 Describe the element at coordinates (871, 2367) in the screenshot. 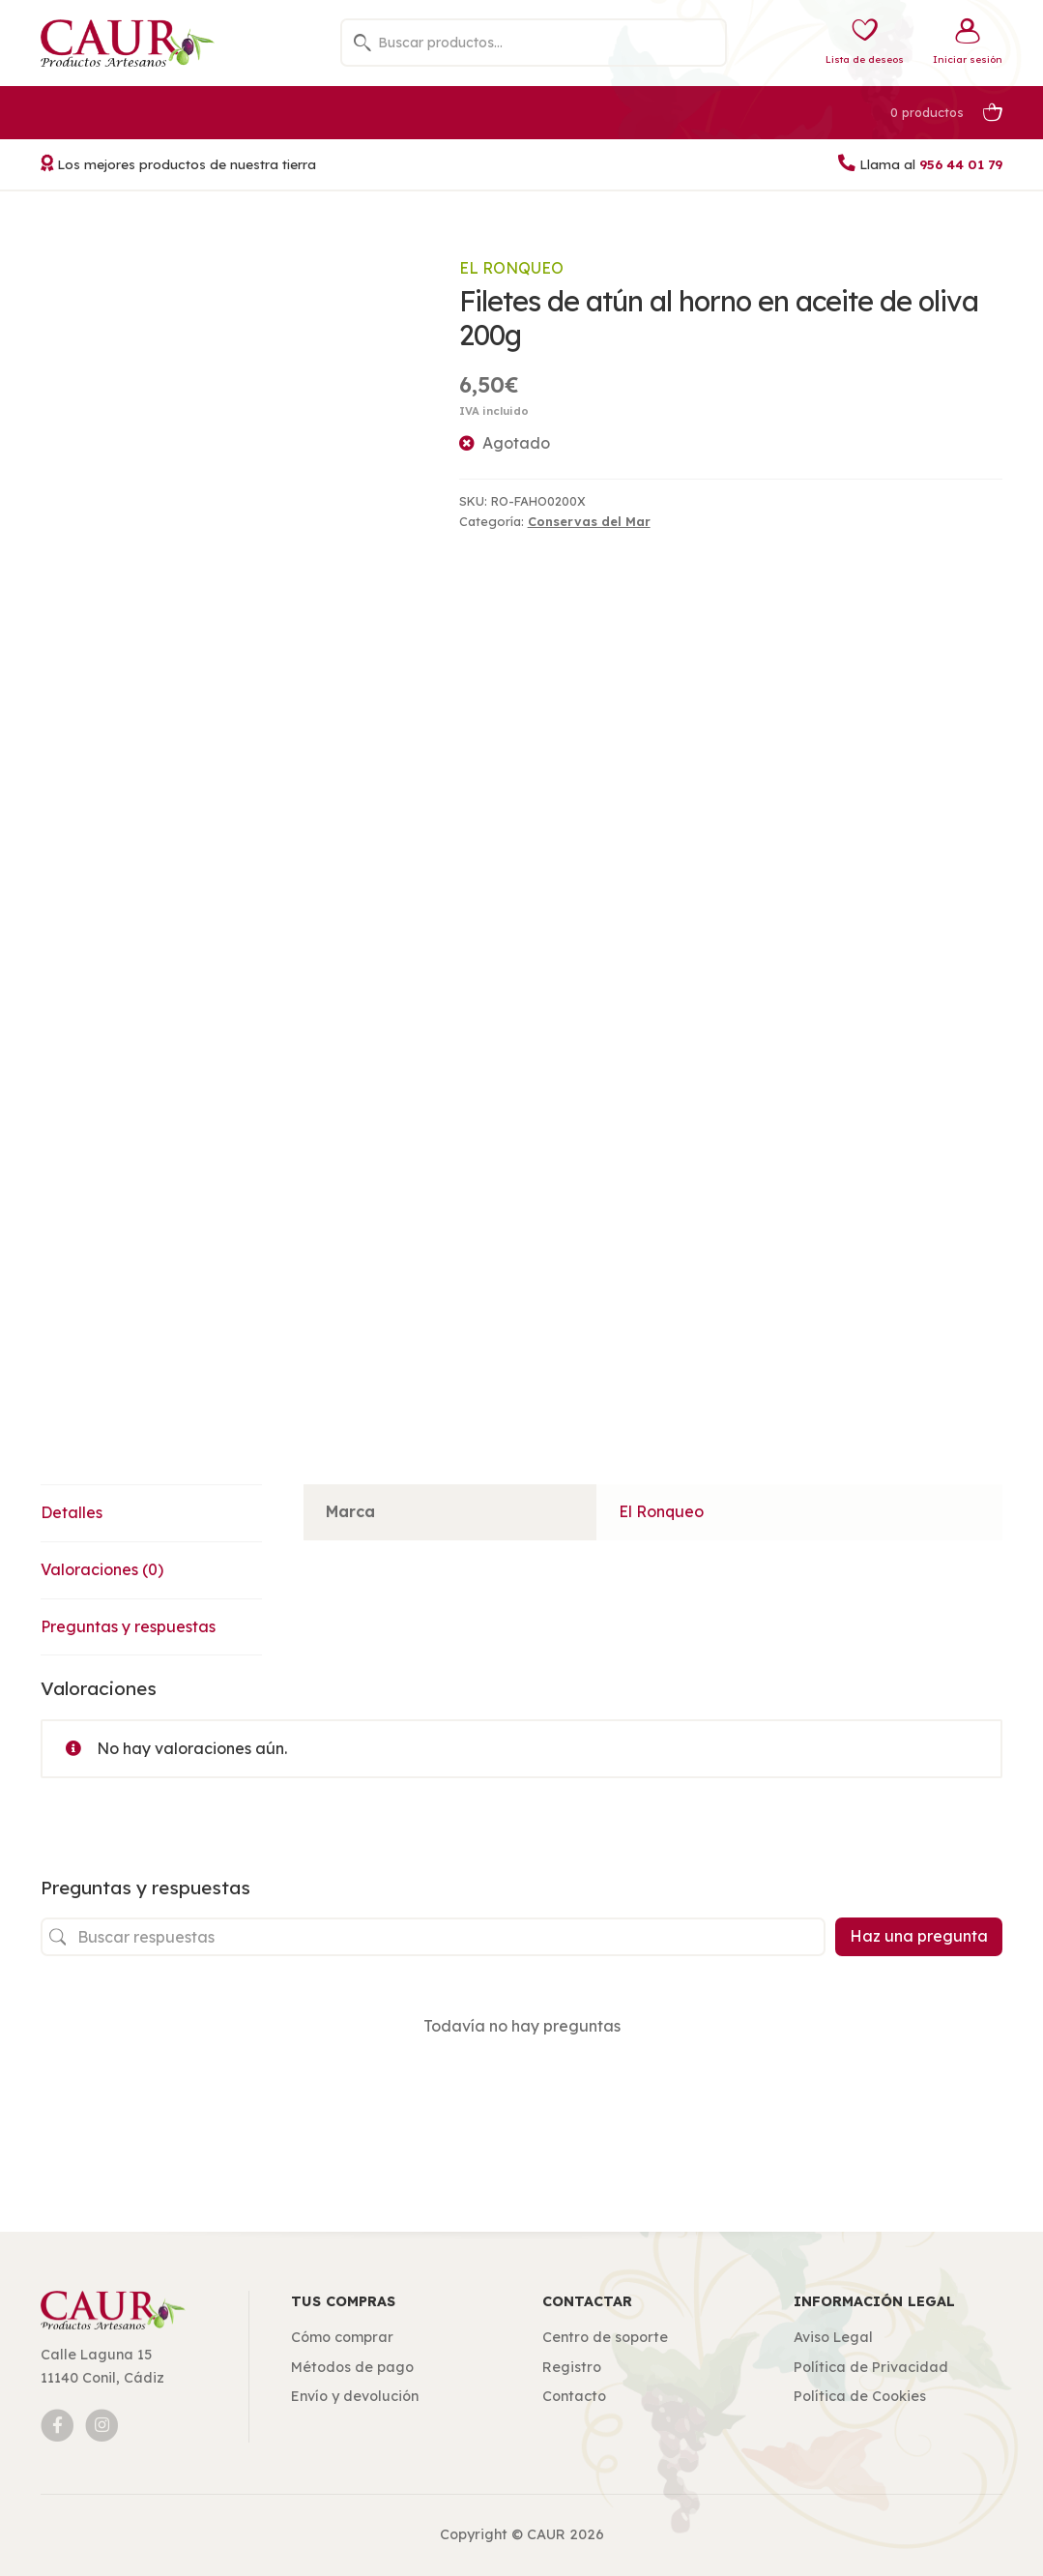

I see `Política de Privacidad` at that location.